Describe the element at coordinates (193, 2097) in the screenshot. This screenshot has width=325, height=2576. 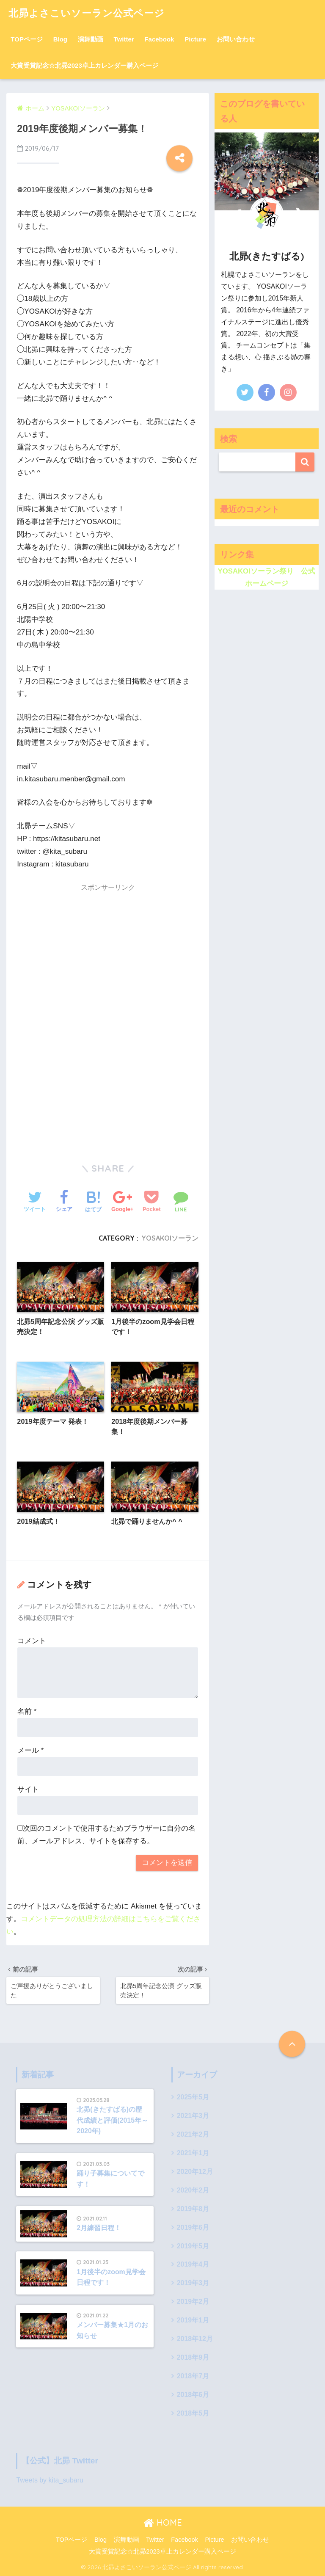
I see `2025年5月` at that location.